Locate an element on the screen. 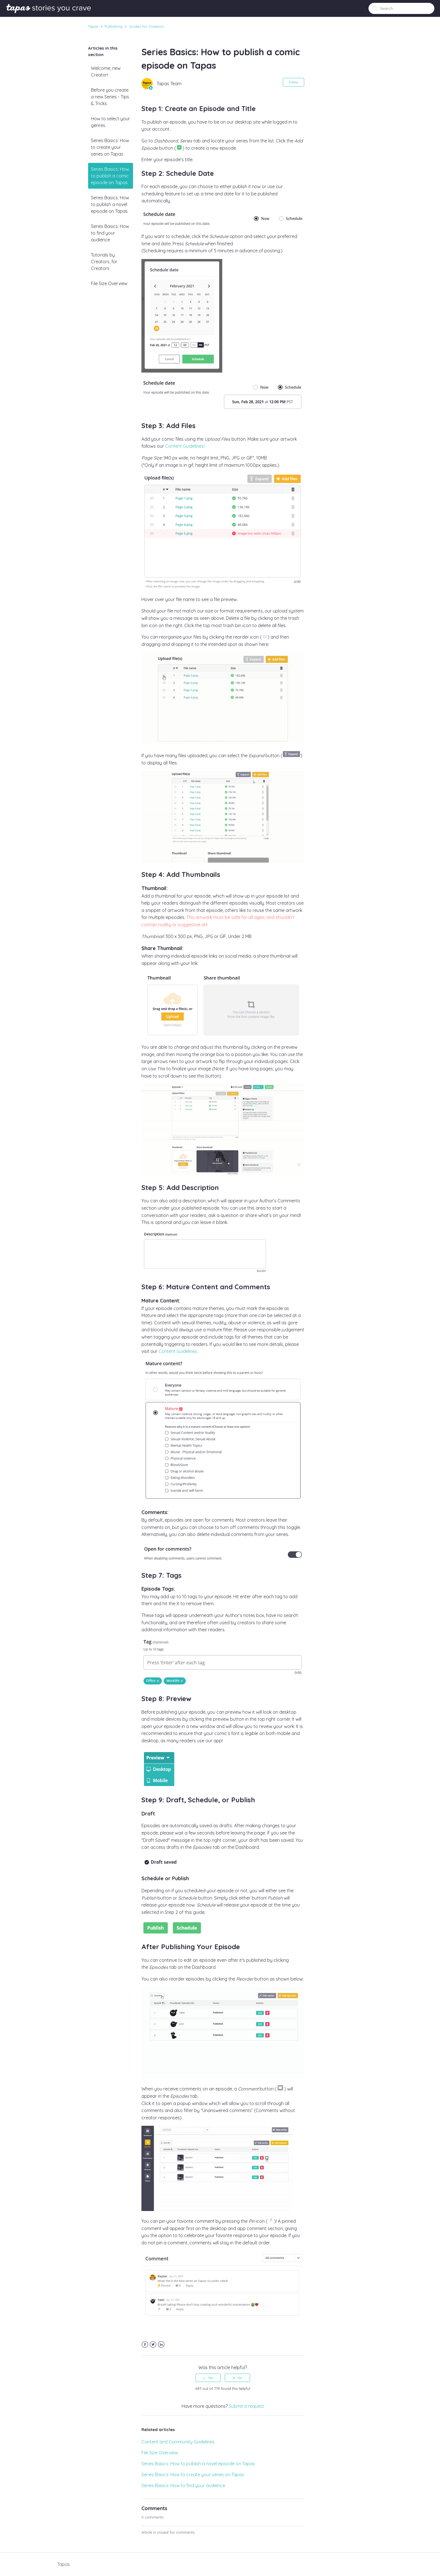 The image size is (440, 2576). Submit a request is located at coordinates (246, 2406).